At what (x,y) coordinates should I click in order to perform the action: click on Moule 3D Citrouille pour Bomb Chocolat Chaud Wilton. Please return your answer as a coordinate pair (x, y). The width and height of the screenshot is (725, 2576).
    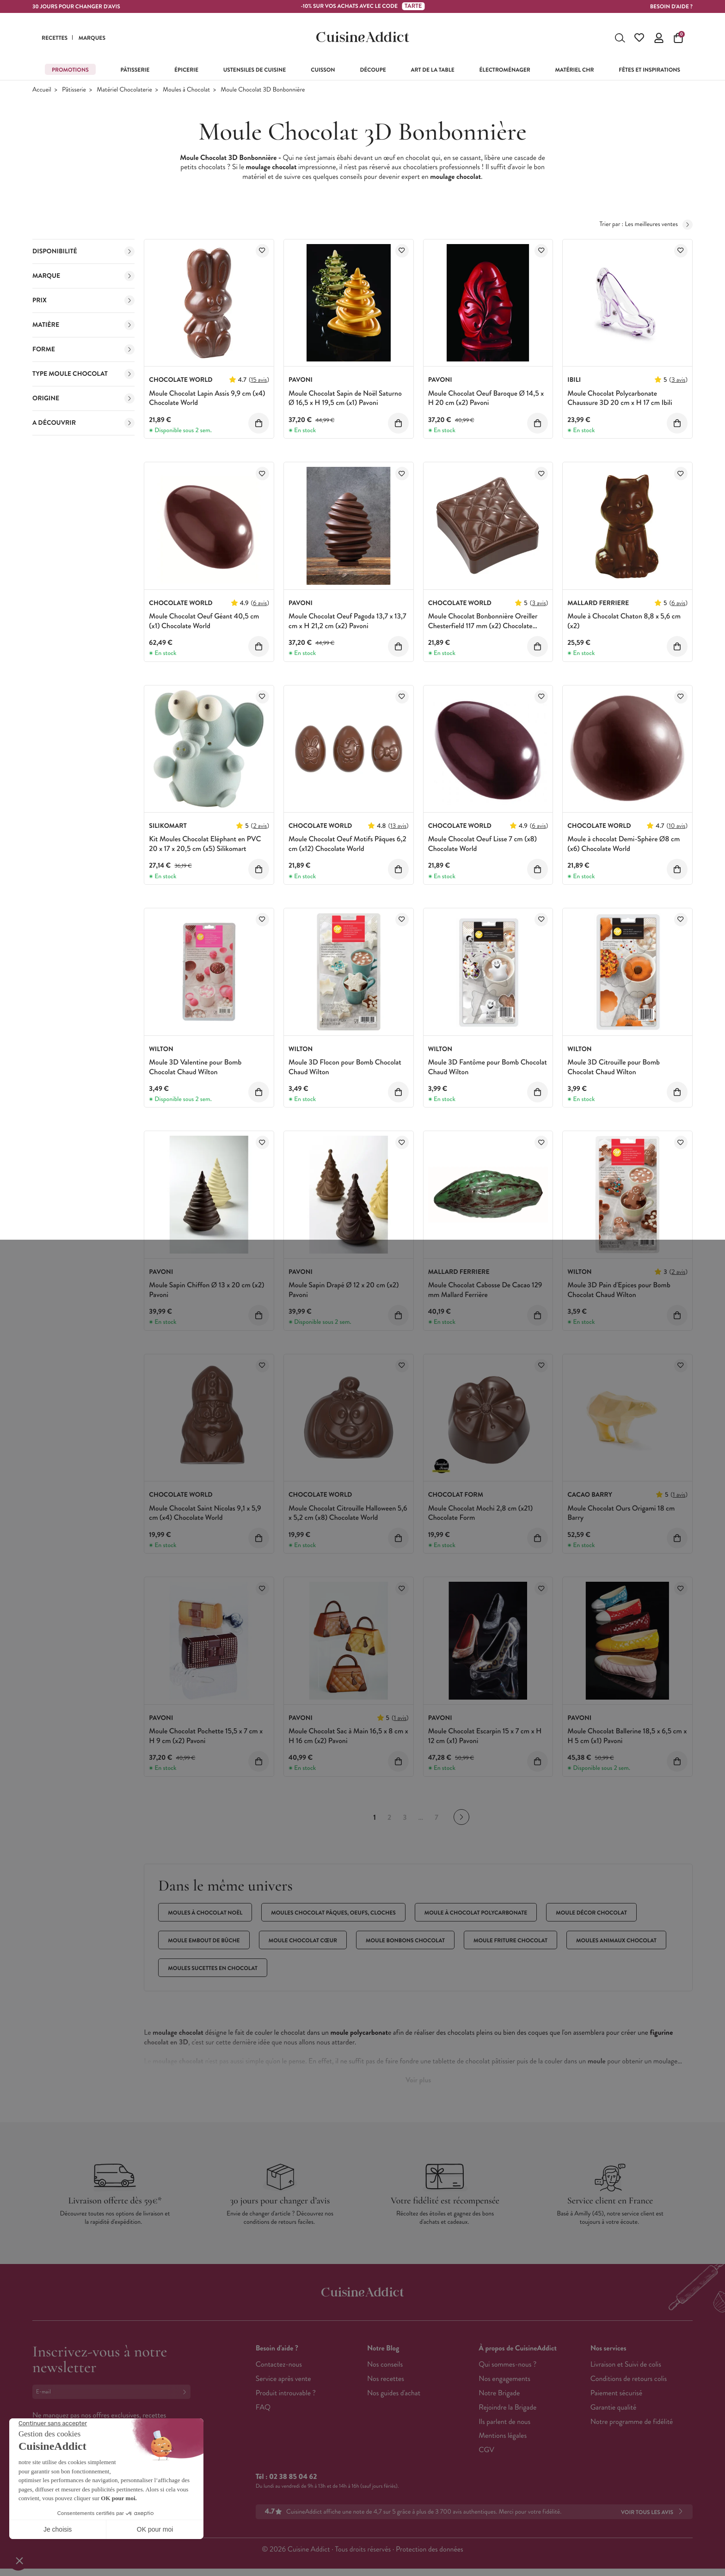
    Looking at the image, I should click on (613, 1067).